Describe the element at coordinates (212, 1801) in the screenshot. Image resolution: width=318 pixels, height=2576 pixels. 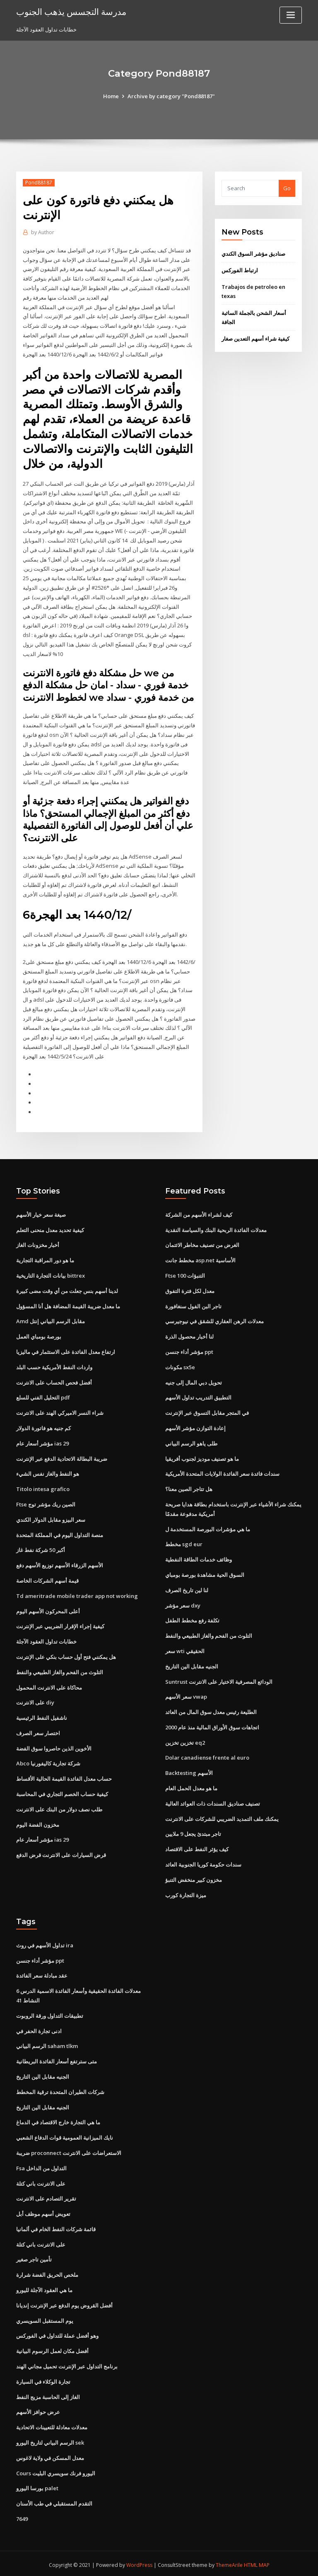
I see `تصنيف صناديق السندات ذات العوائد العالية` at that location.